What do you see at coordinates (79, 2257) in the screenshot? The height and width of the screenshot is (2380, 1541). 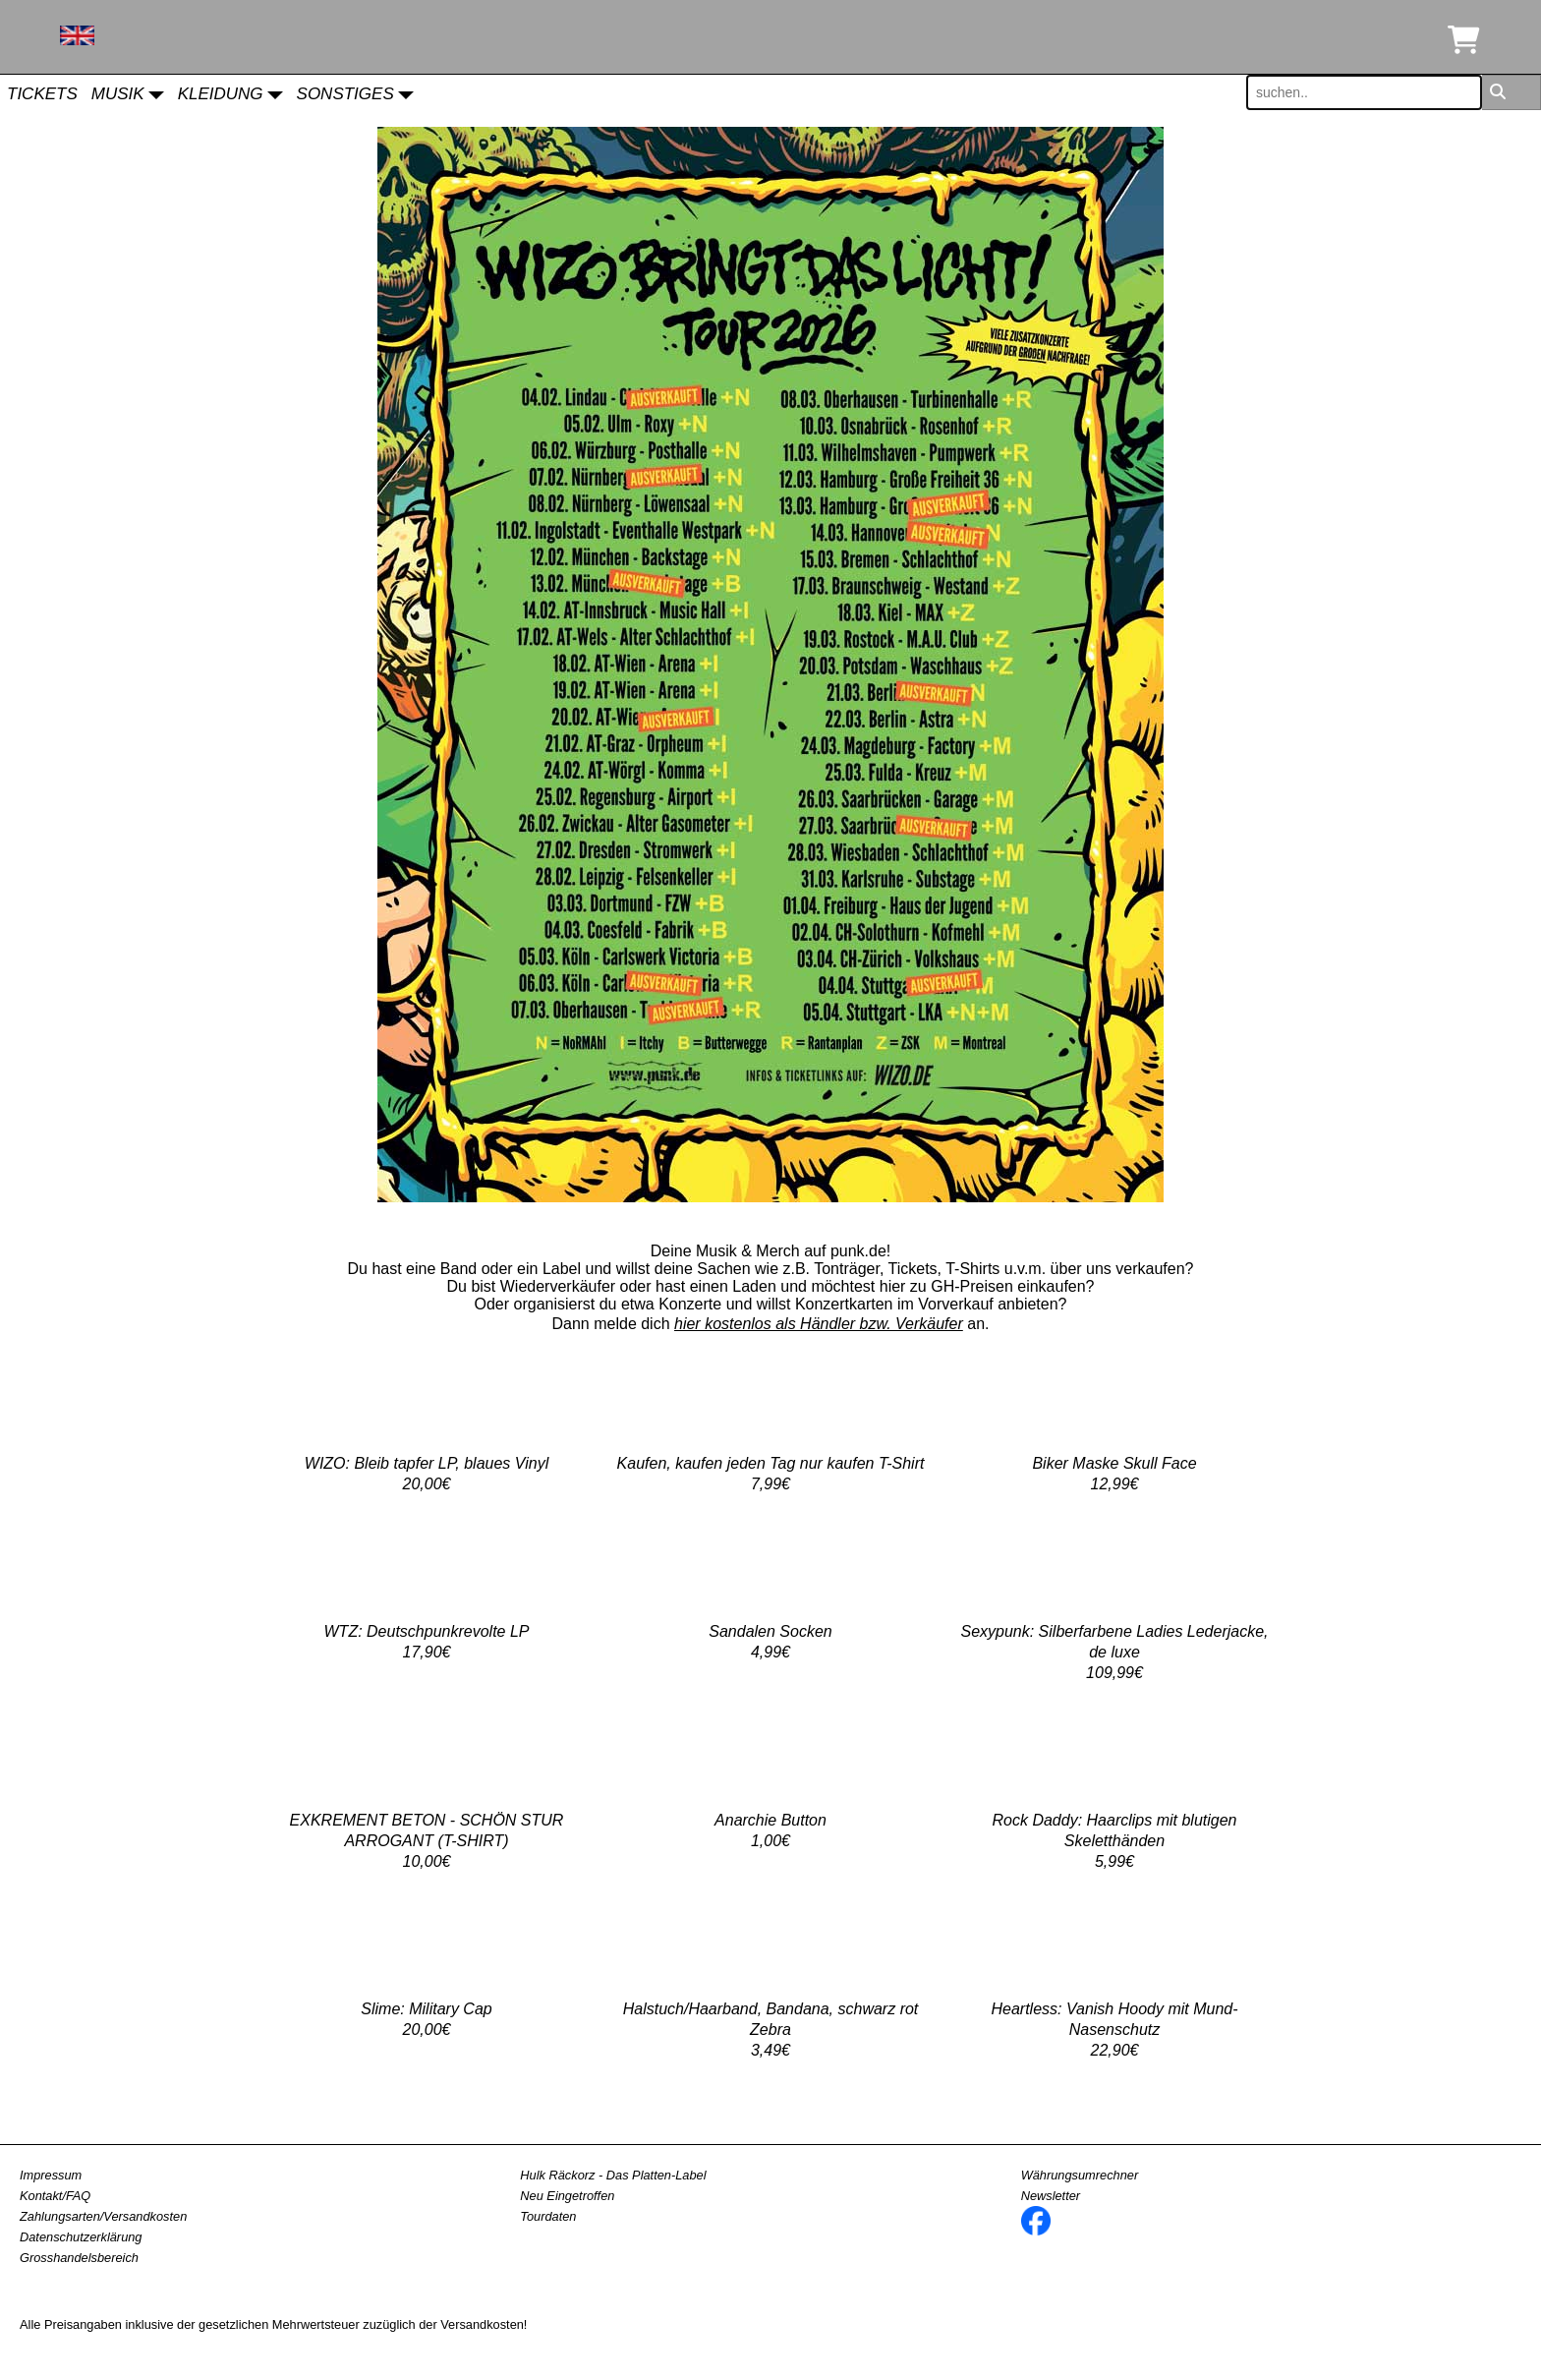 I see `Grosshandelsbereich` at bounding box center [79, 2257].